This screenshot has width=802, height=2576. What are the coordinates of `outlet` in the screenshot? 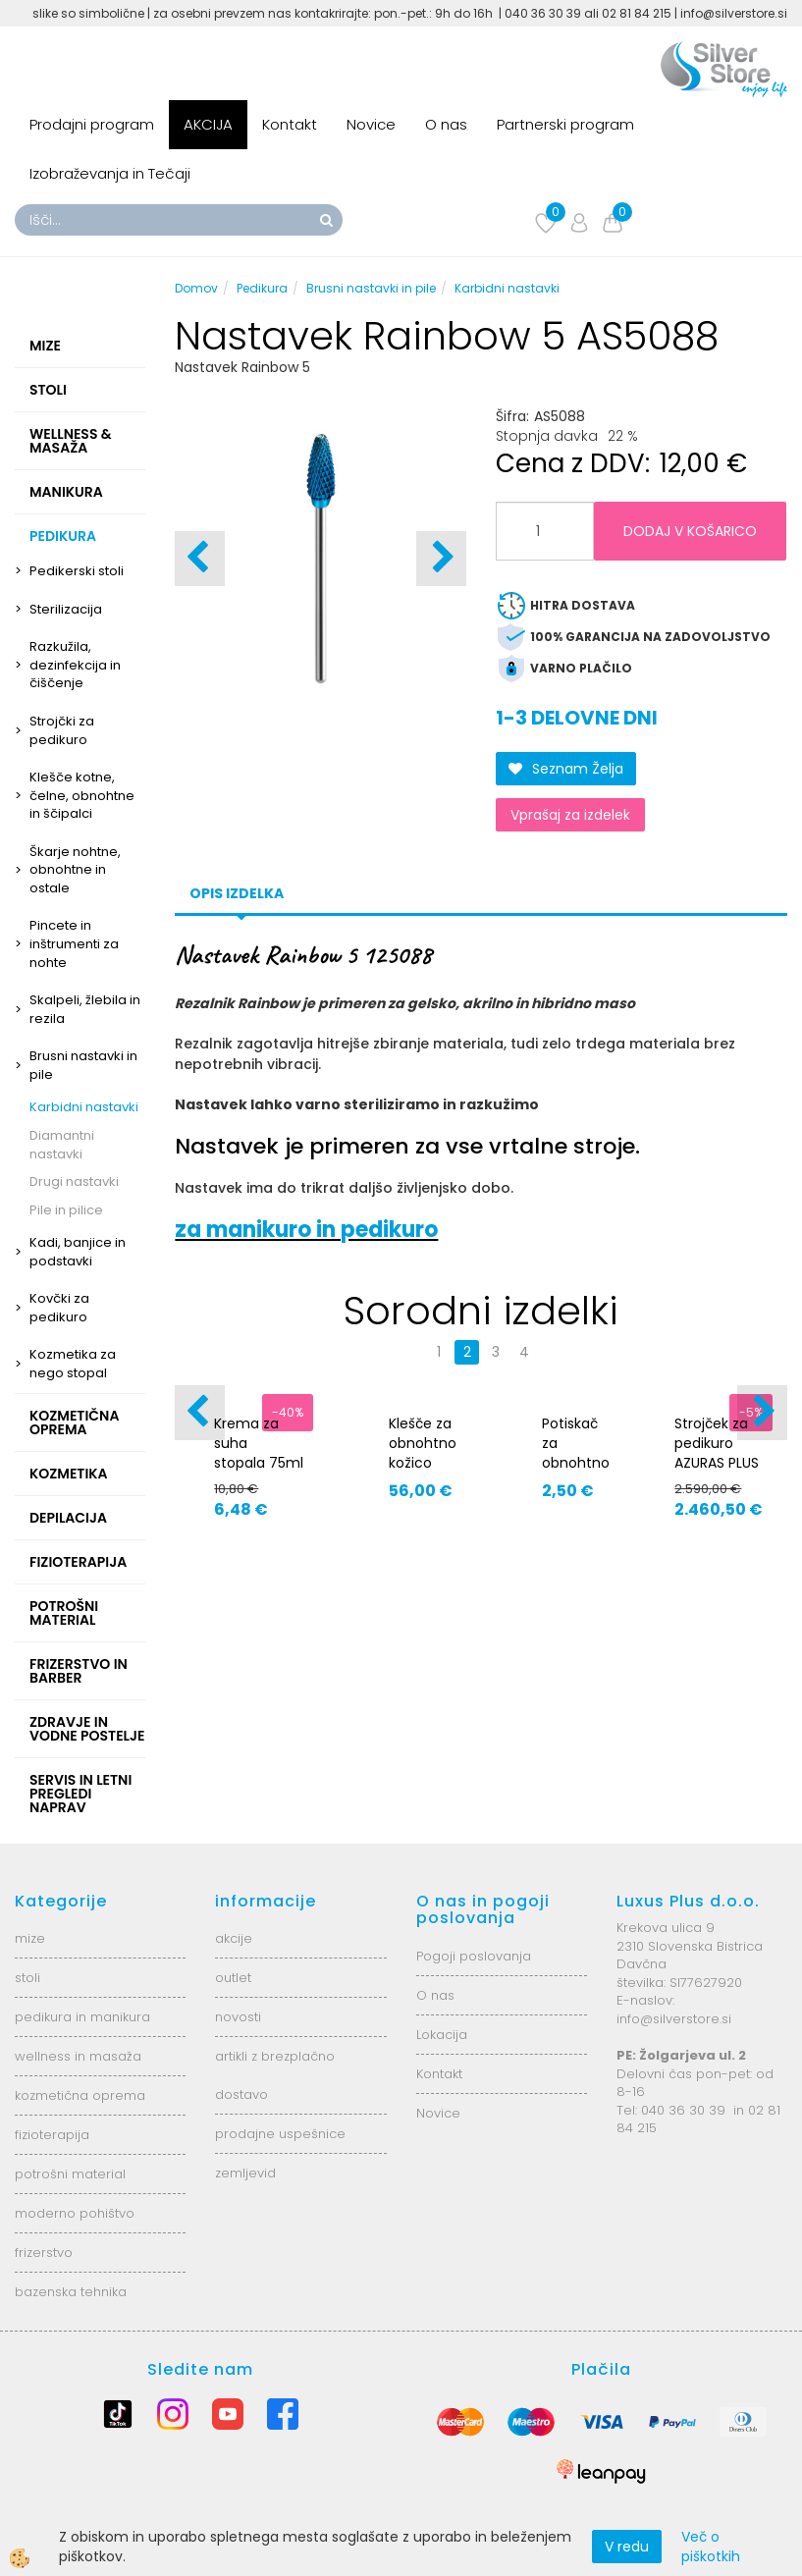 It's located at (233, 1977).